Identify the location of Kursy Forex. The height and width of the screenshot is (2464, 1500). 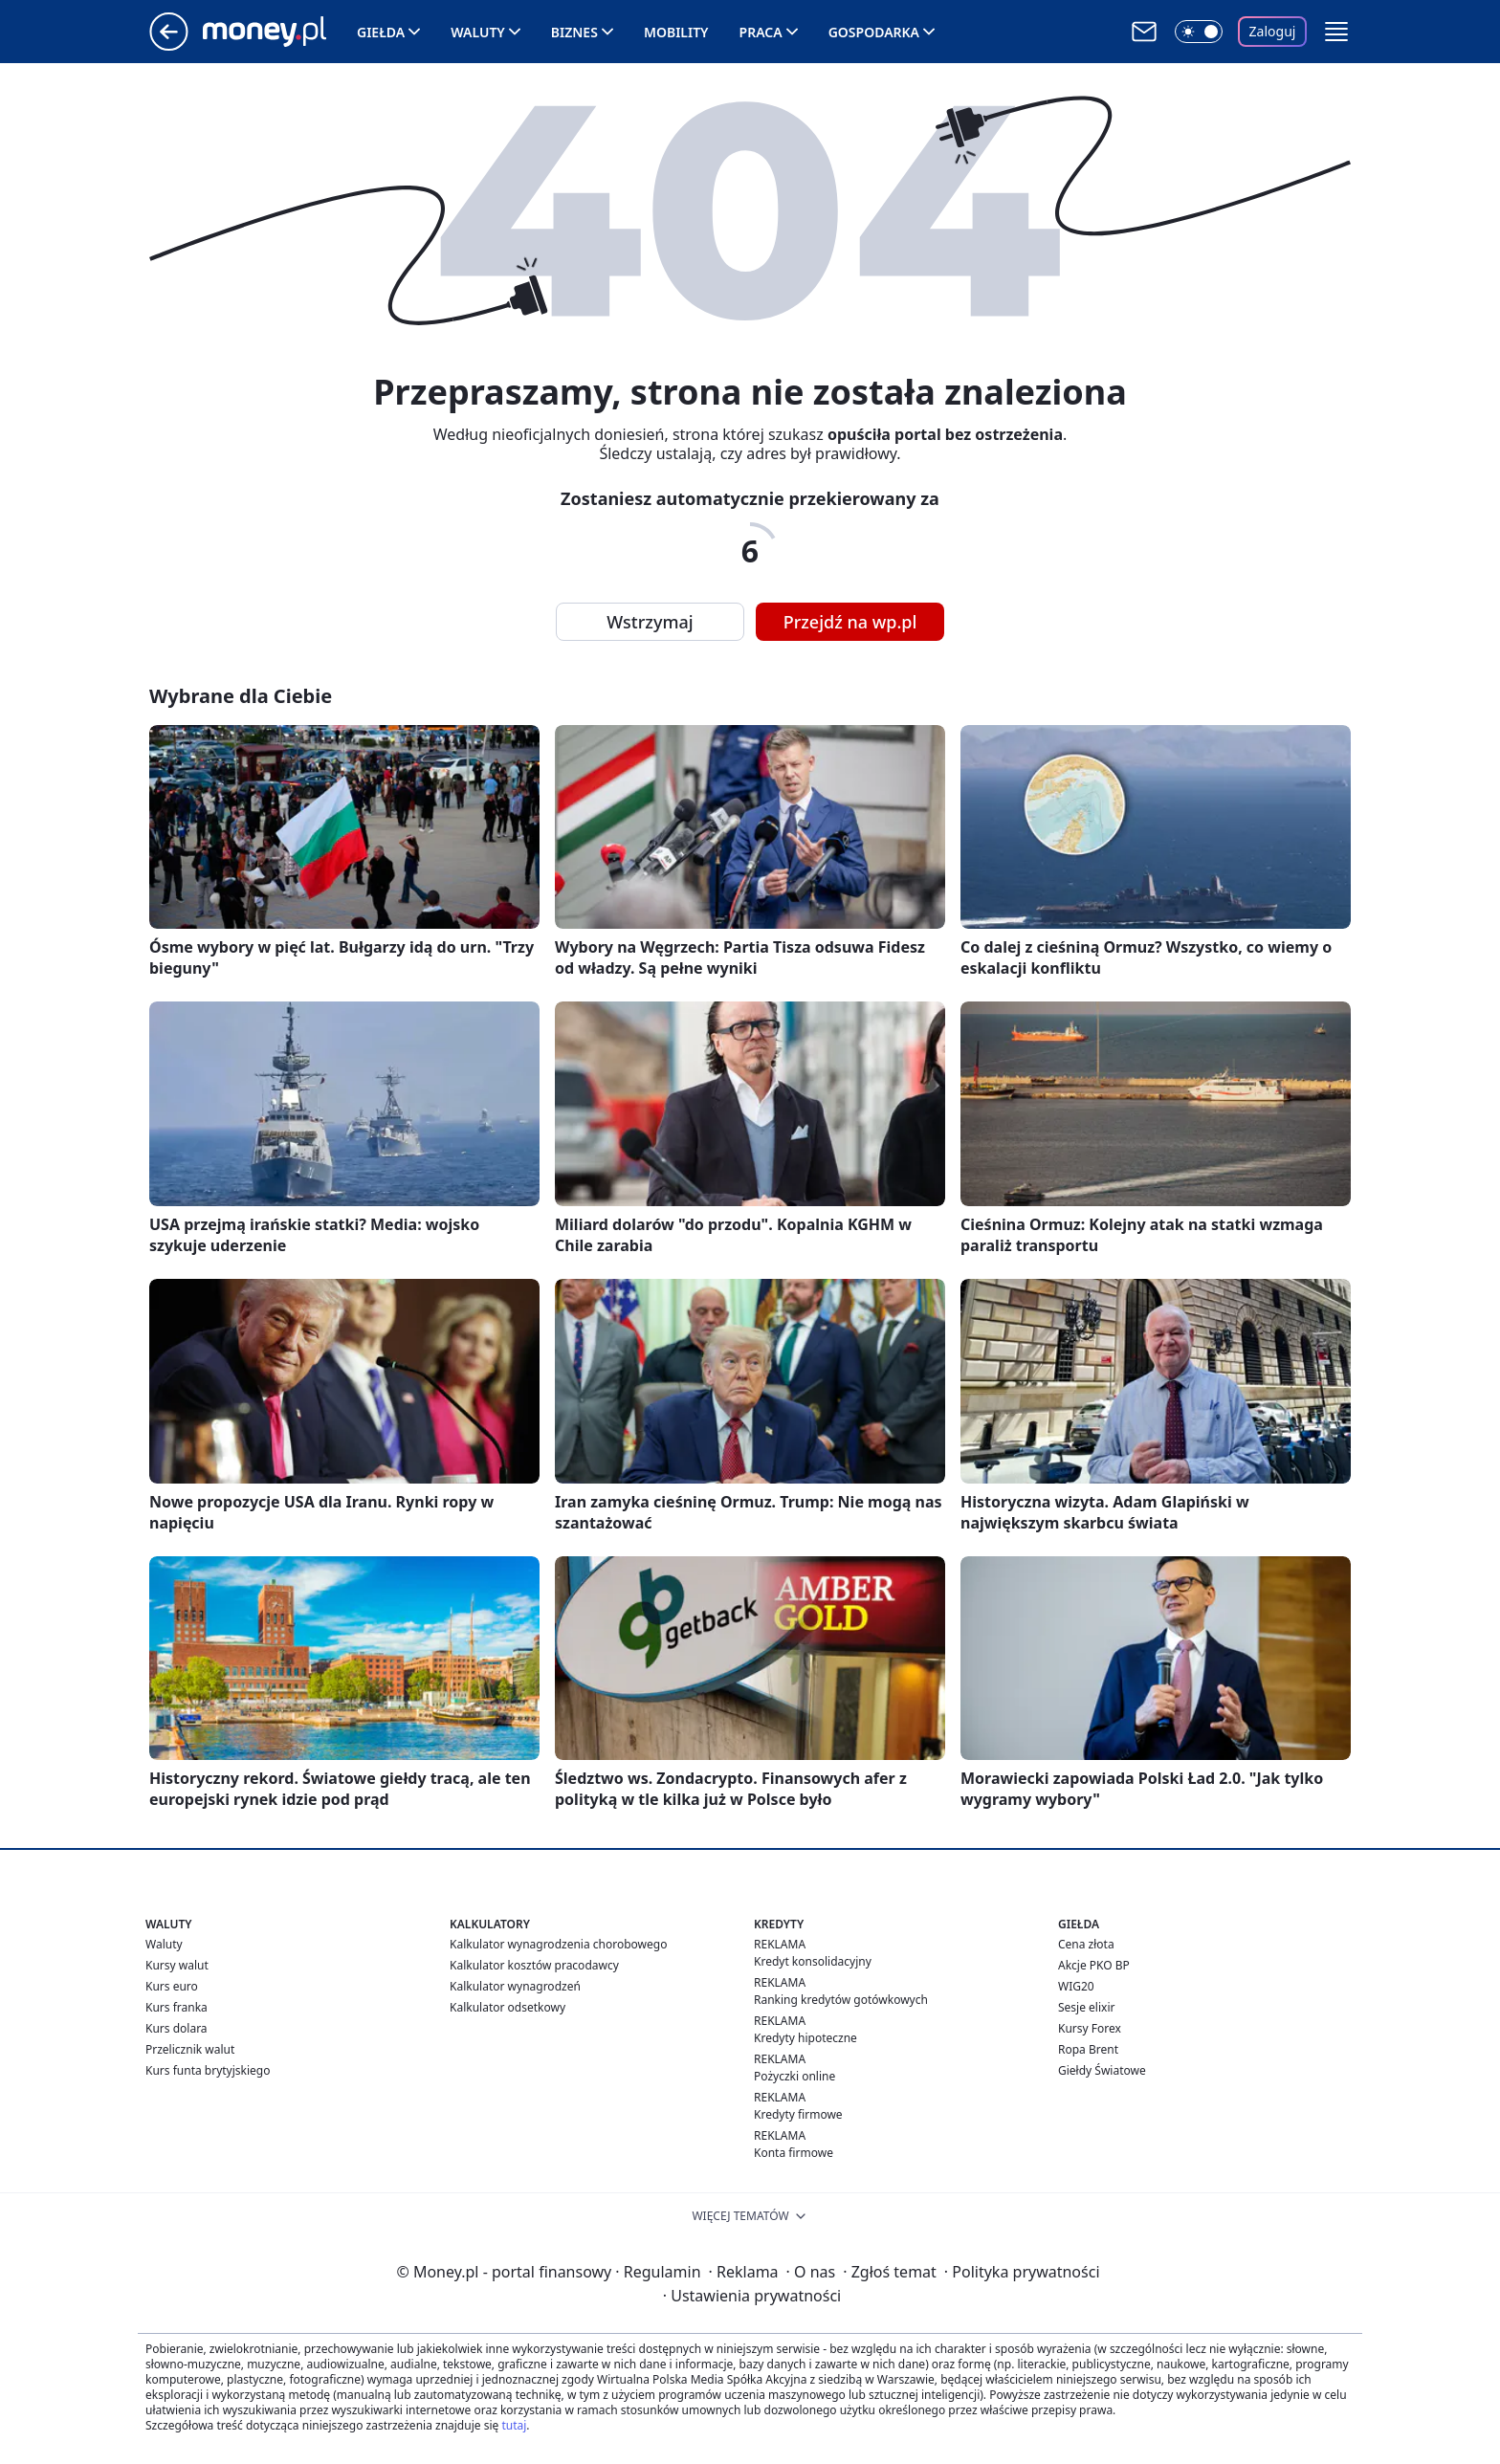
(1089, 2028).